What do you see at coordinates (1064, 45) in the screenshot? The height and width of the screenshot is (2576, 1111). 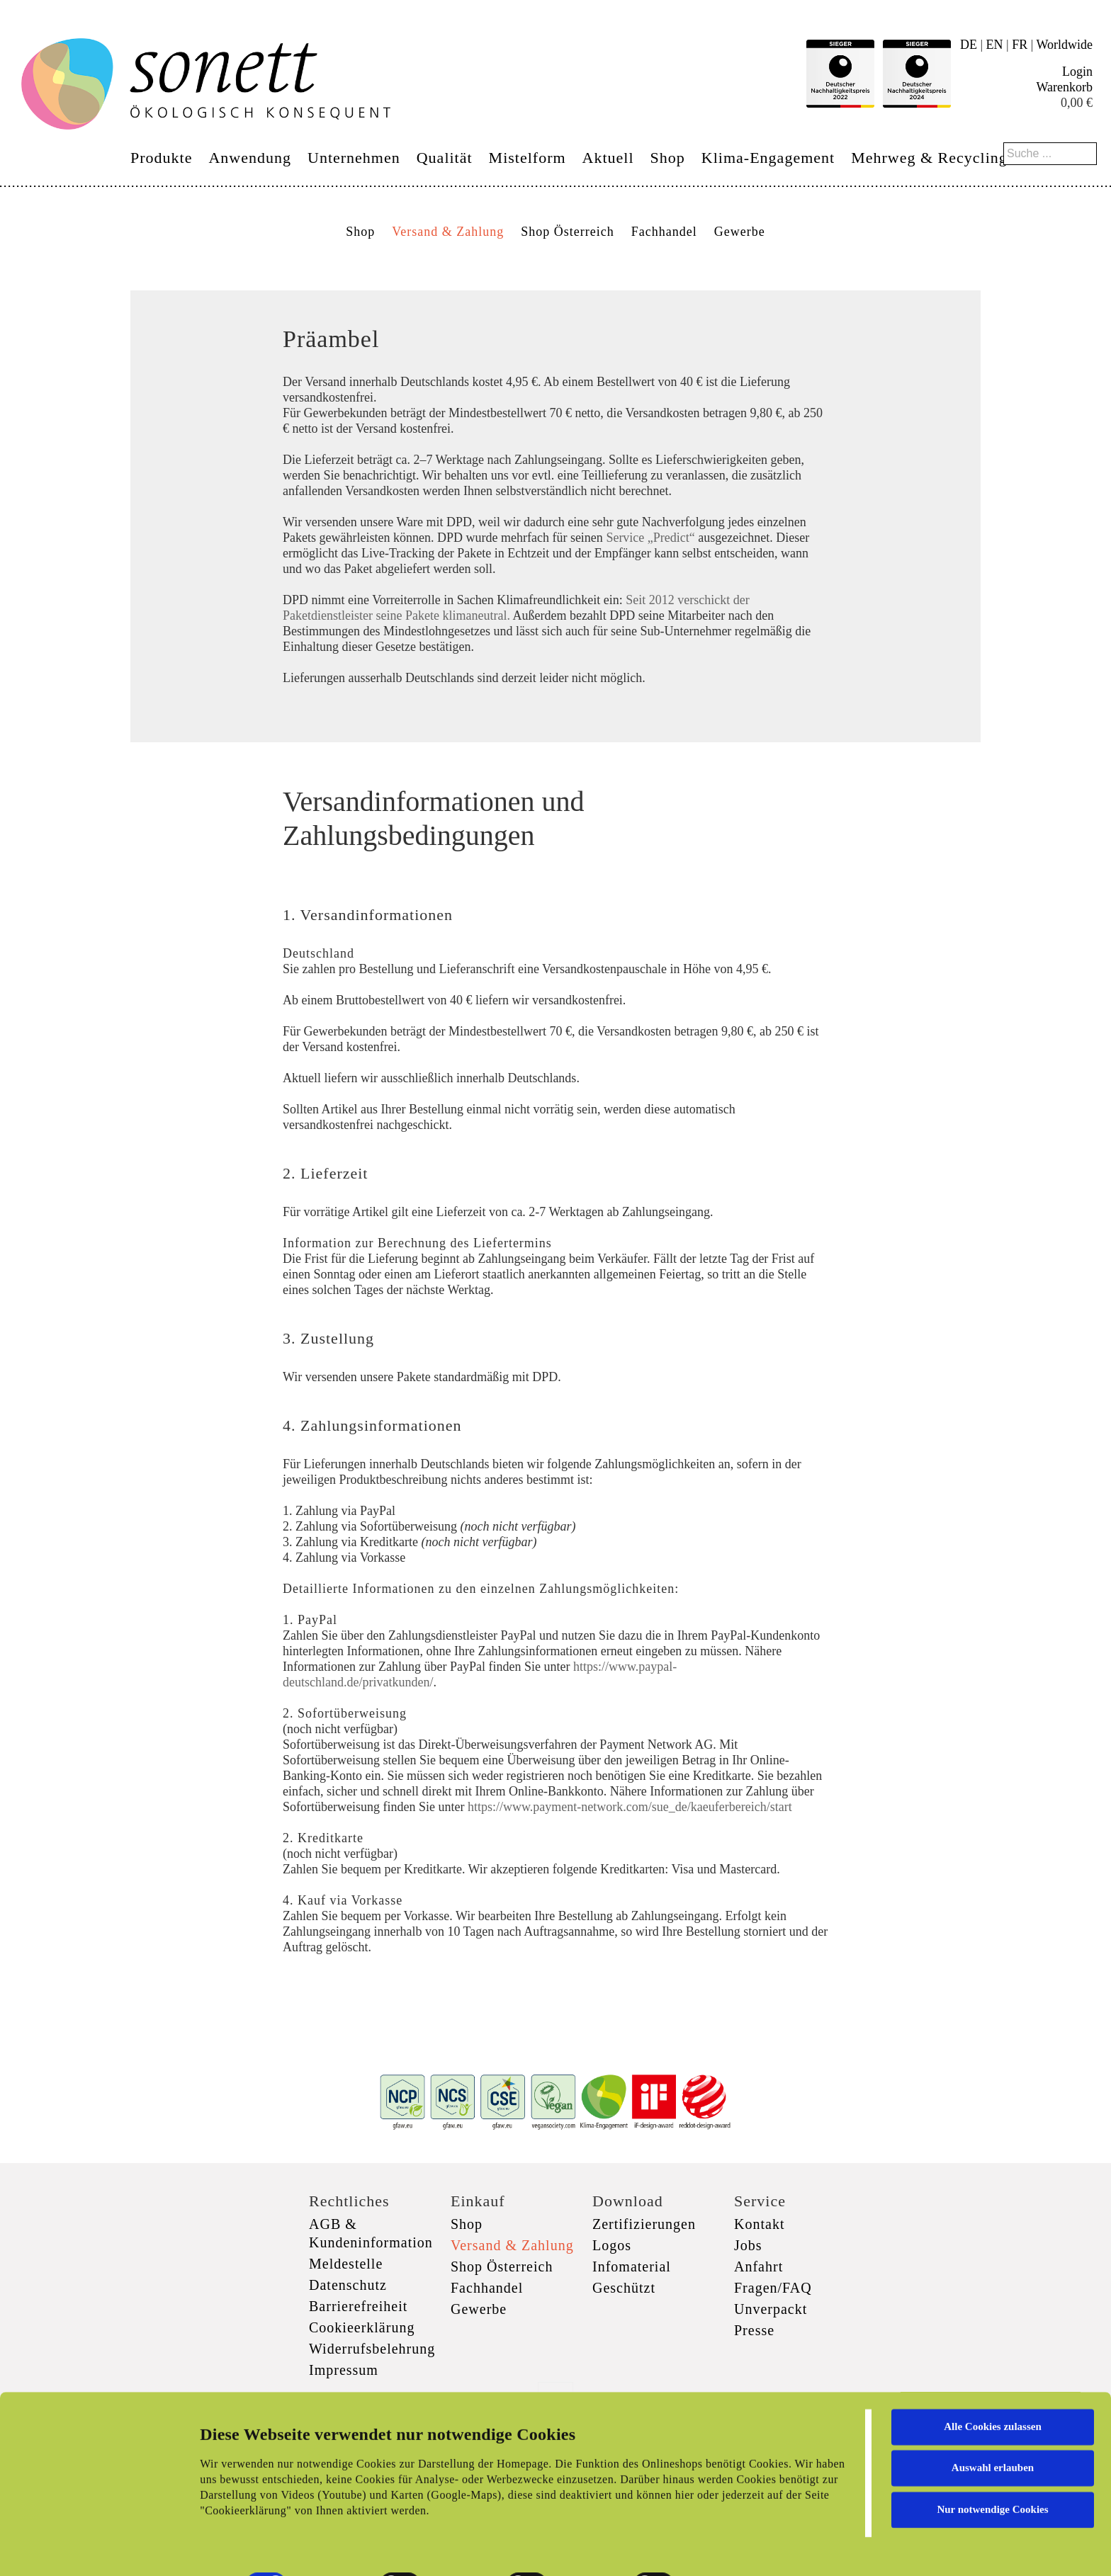 I see `Worldwide` at bounding box center [1064, 45].